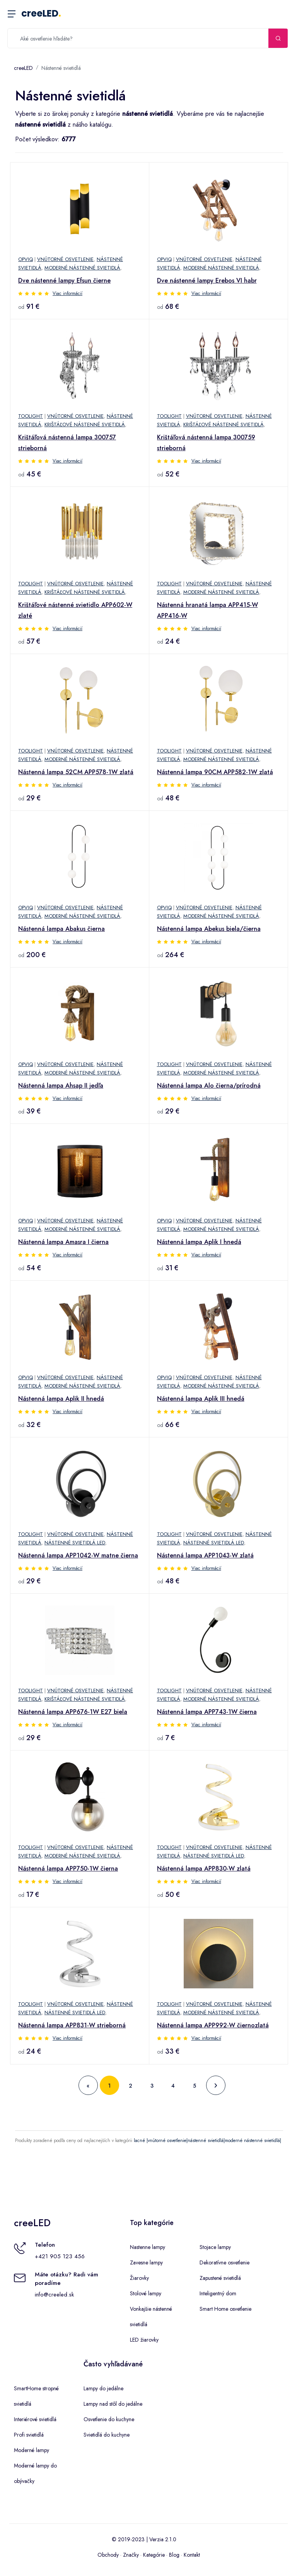 This screenshot has width=297, height=2576. Describe the element at coordinates (215, 772) in the screenshot. I see `Nástenná lampa 90CM APP582-1W zlatá` at that location.